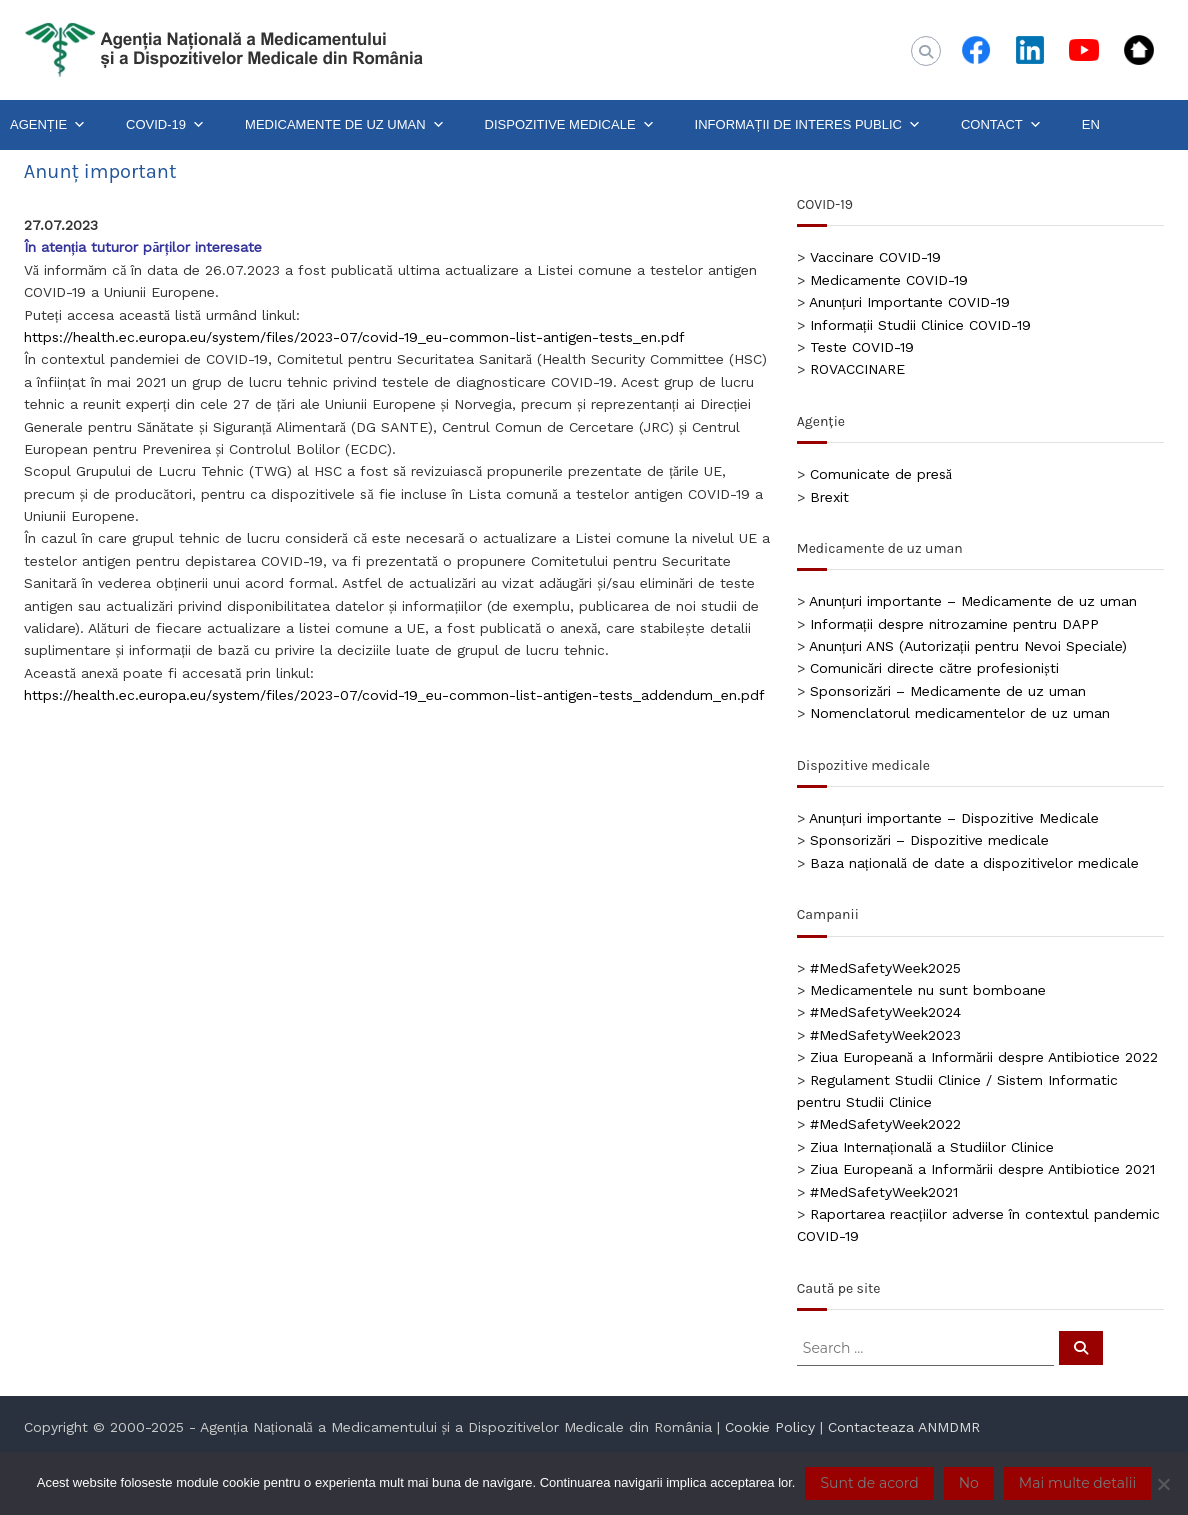 The height and width of the screenshot is (1515, 1188). I want to click on #MedSafetyWeek2024, so click(885, 1012).